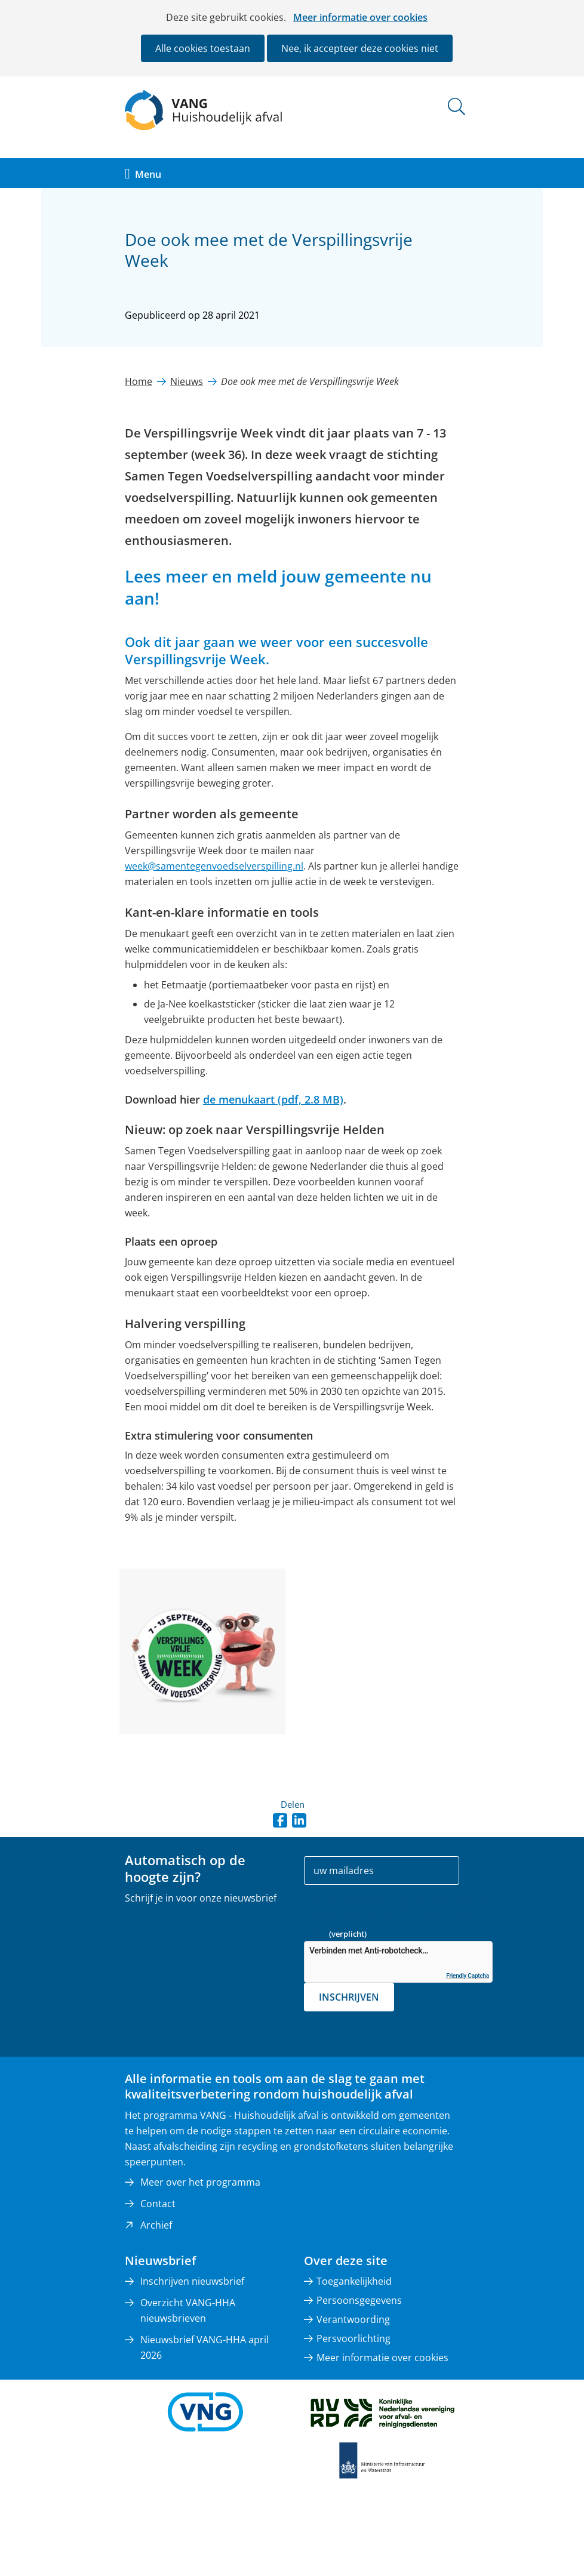 Image resolution: width=584 pixels, height=2576 pixels. Describe the element at coordinates (353, 2338) in the screenshot. I see `Persvoorlichting` at that location.